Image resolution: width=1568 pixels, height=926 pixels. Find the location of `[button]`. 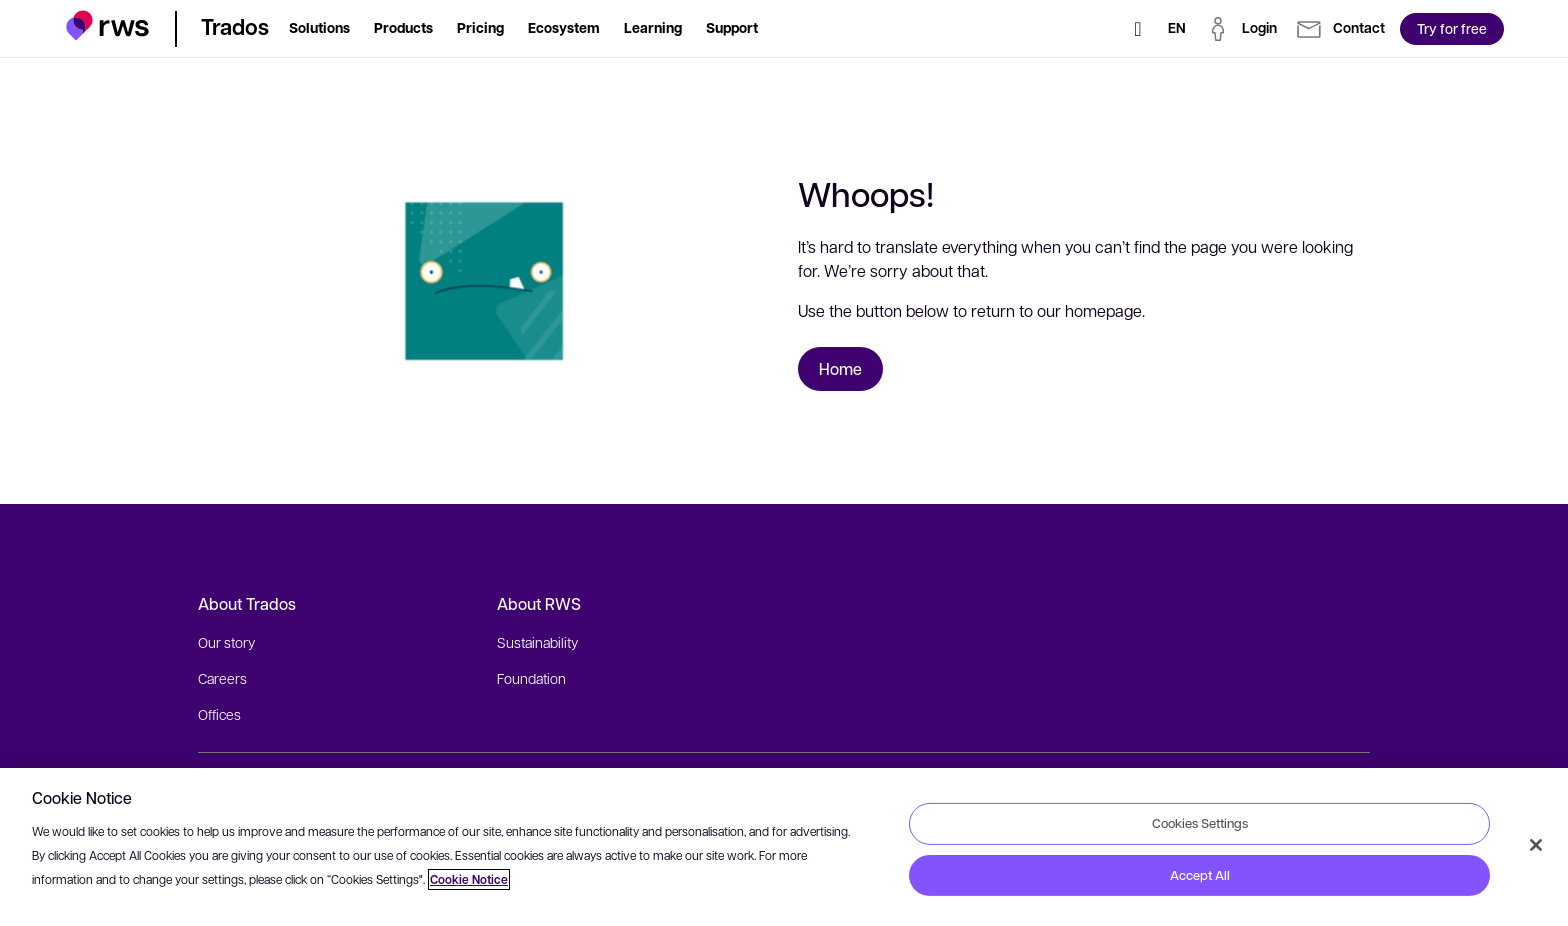

[button] is located at coordinates (107, 25).